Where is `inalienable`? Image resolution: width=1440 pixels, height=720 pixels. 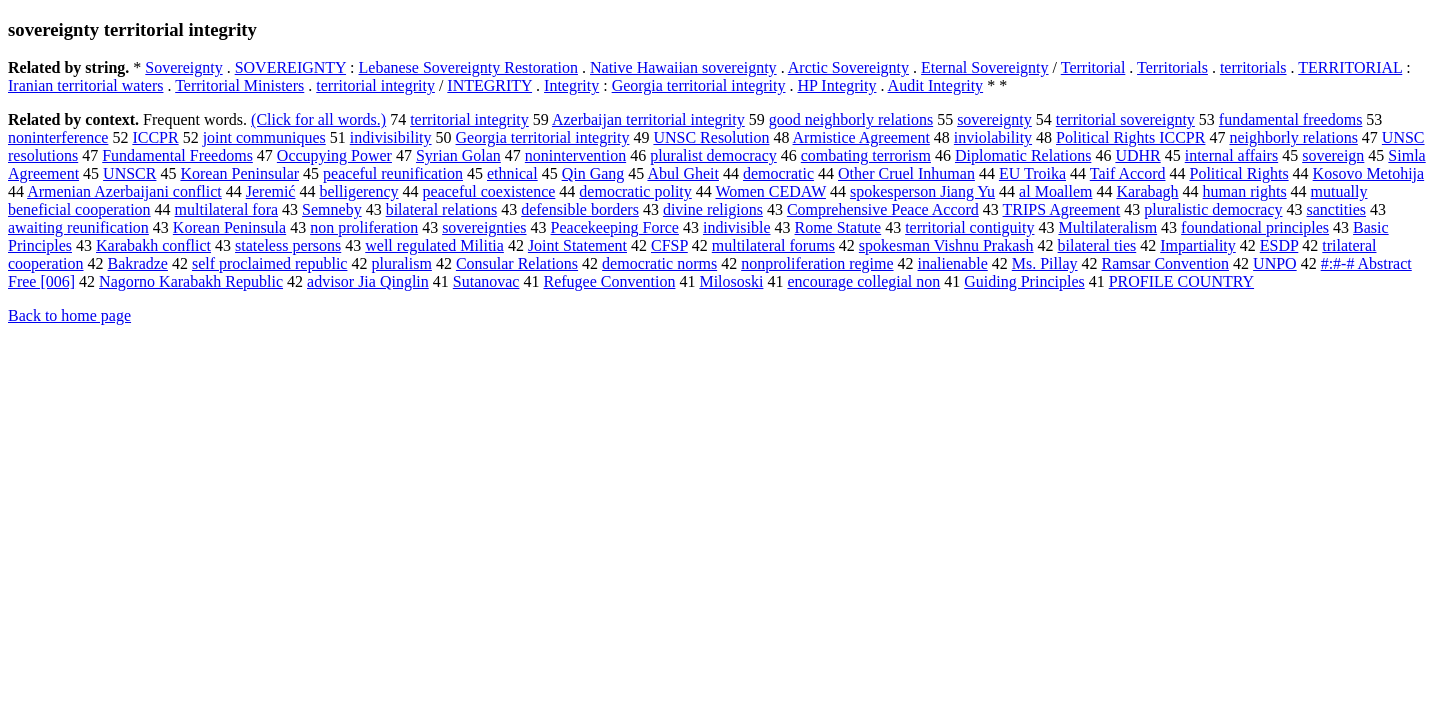
inalienable is located at coordinates (953, 263).